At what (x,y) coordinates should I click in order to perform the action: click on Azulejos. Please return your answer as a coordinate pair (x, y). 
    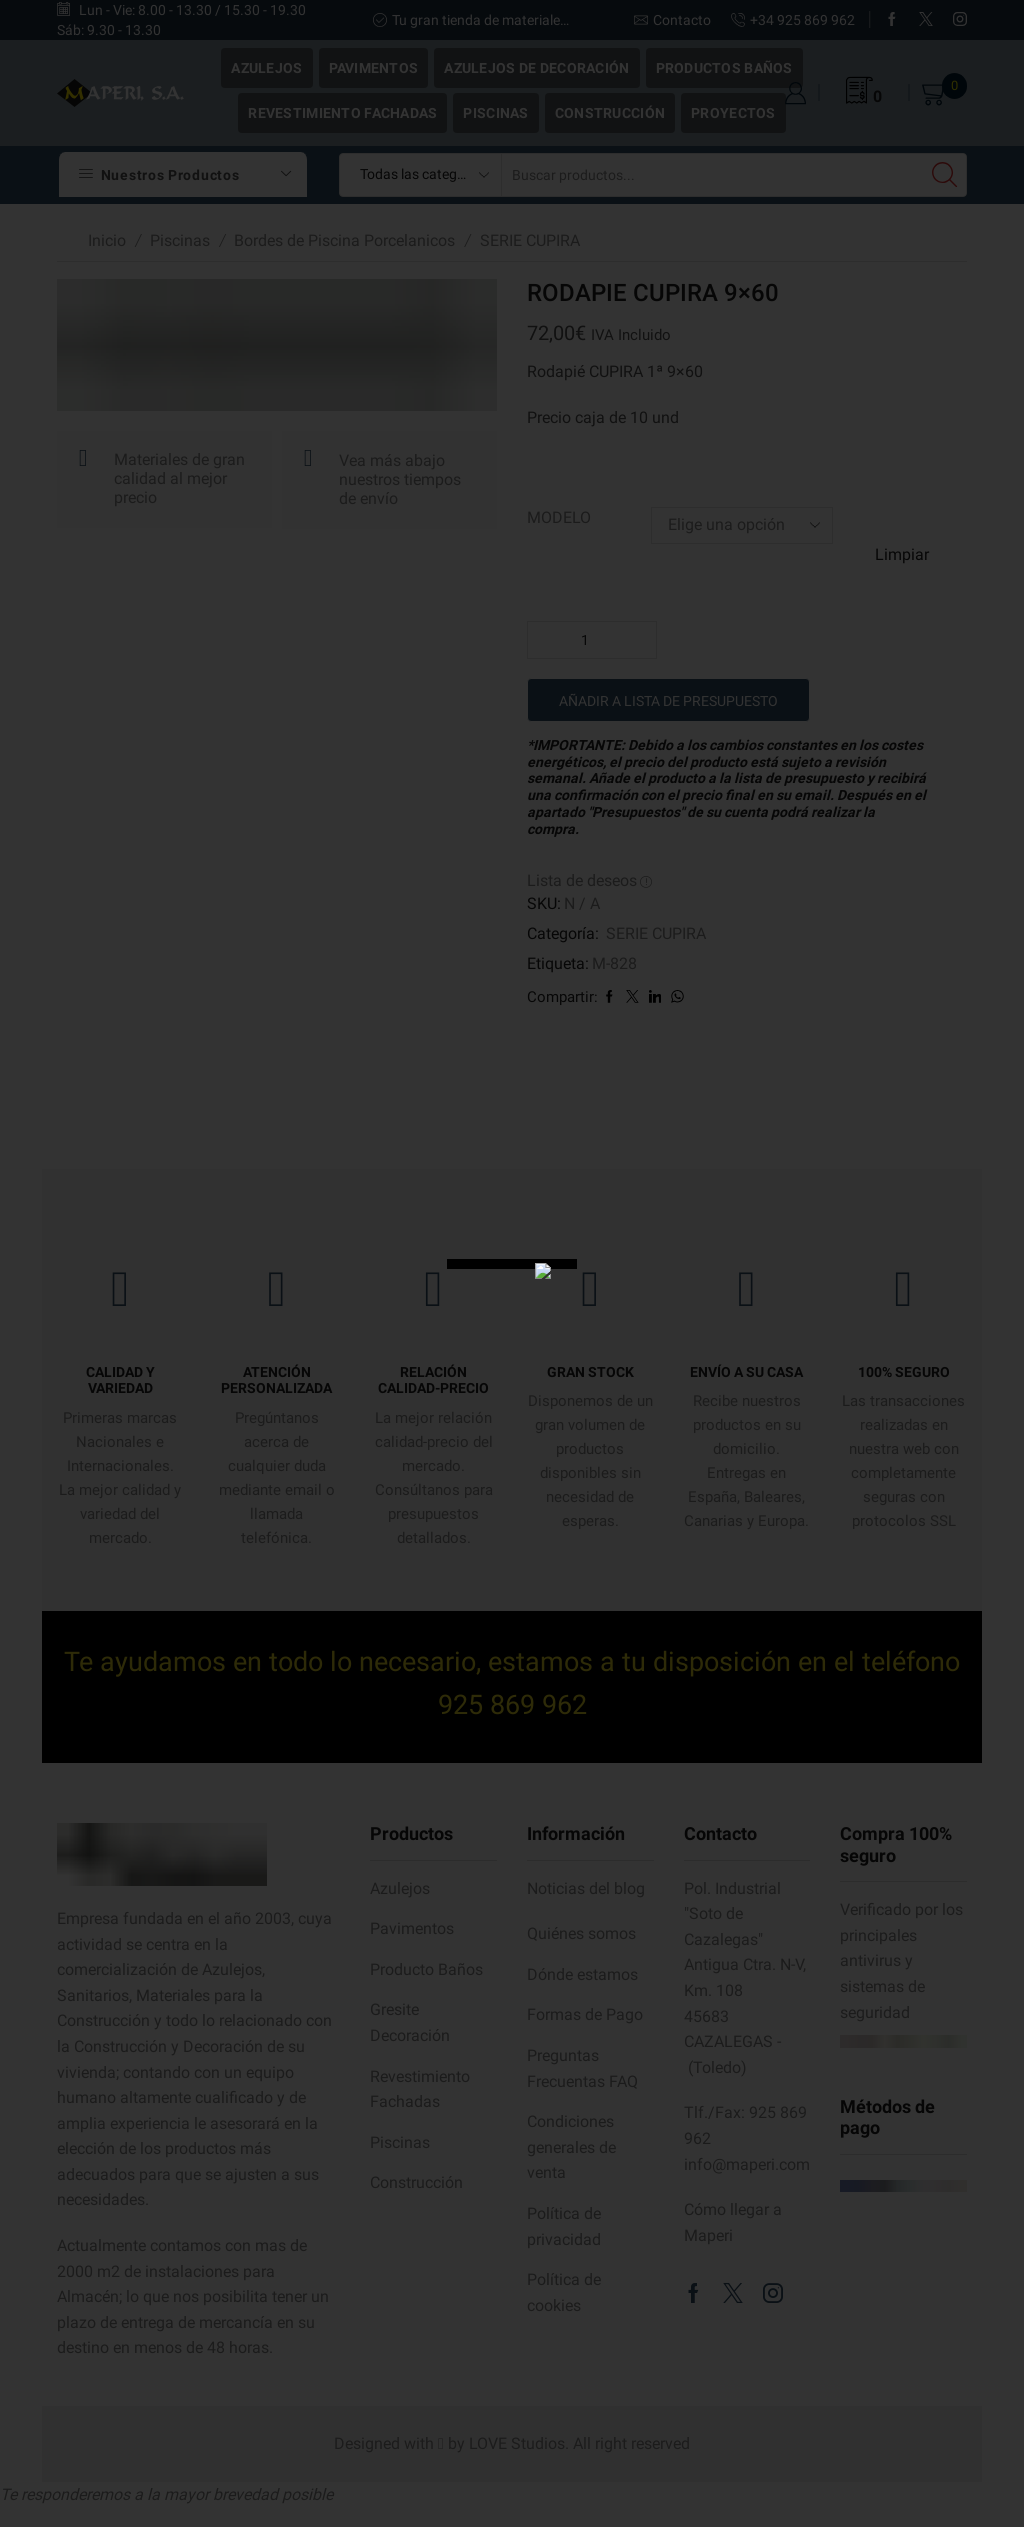
    Looking at the image, I should click on (266, 68).